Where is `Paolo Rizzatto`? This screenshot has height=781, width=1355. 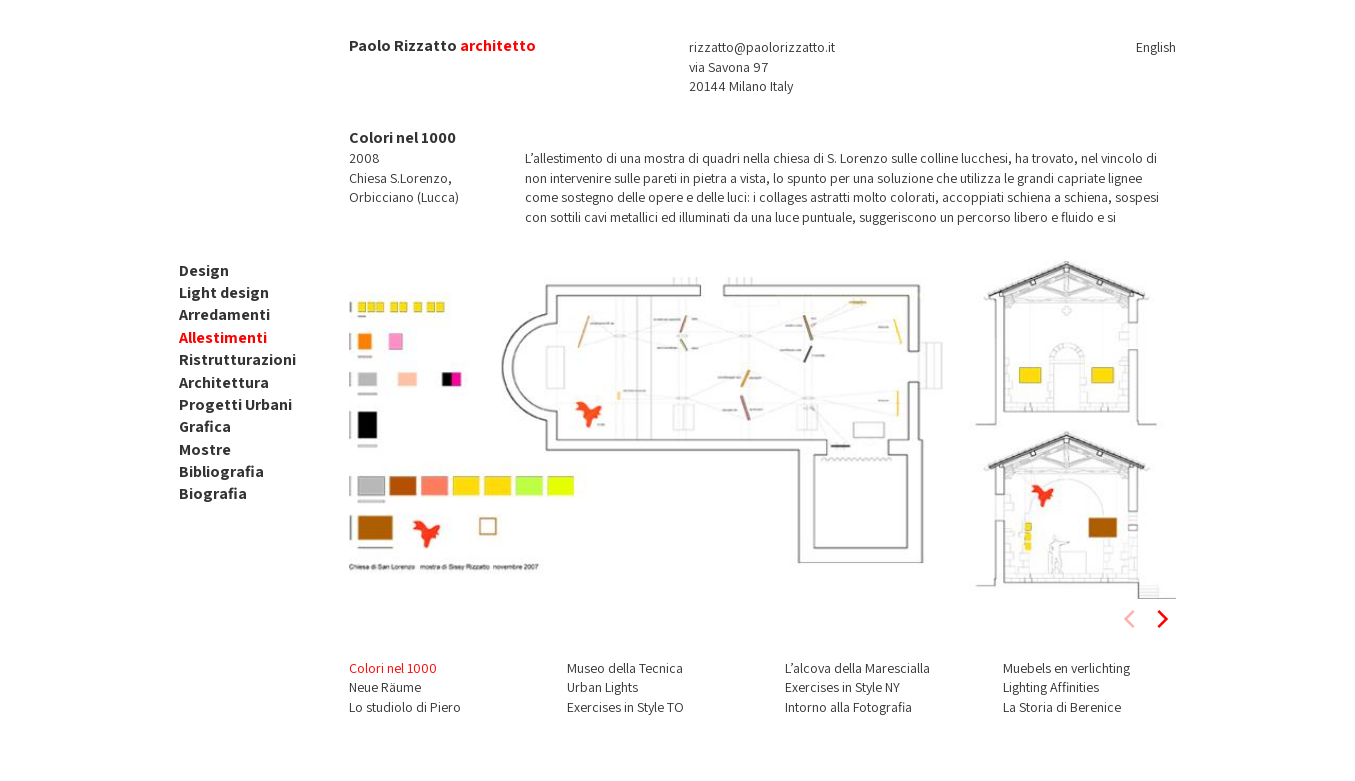
Paolo Rizzatto is located at coordinates (403, 45).